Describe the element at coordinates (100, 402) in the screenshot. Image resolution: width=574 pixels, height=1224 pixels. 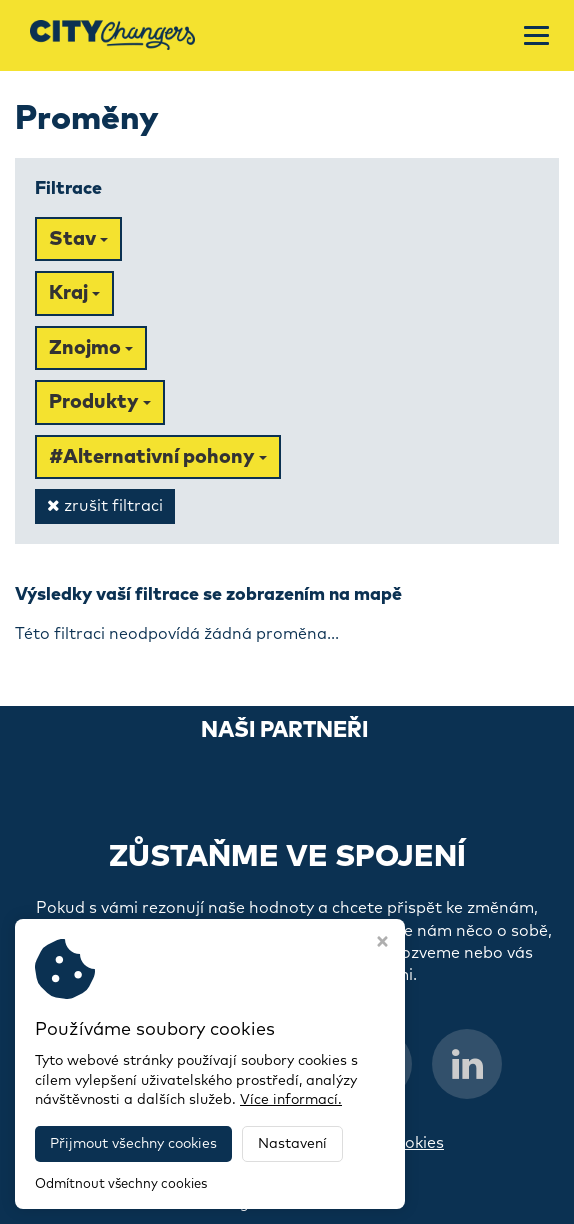
I see `Produkty` at that location.